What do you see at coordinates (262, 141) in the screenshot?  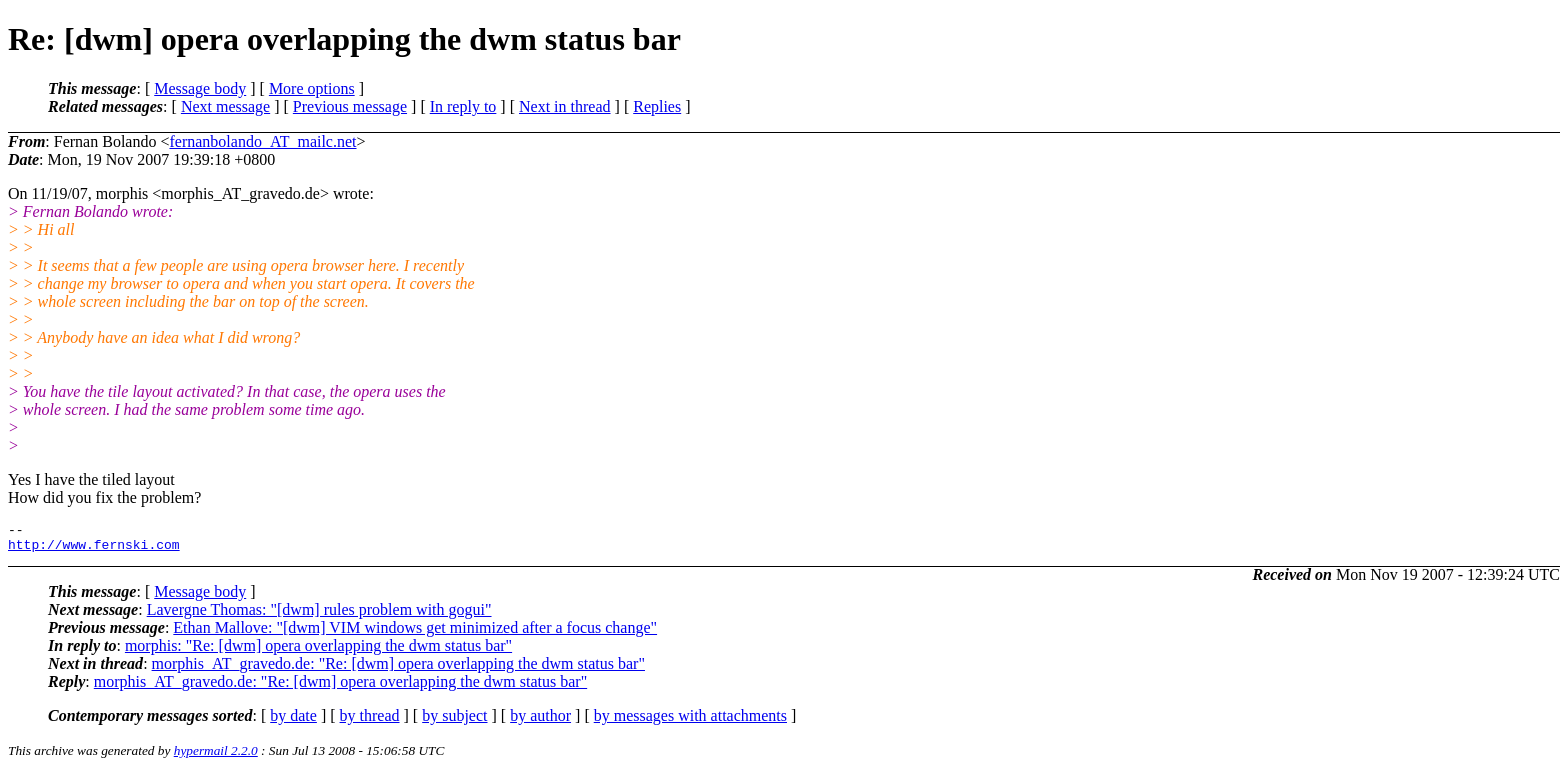 I see `fernanbolando_AT_mailc.net` at bounding box center [262, 141].